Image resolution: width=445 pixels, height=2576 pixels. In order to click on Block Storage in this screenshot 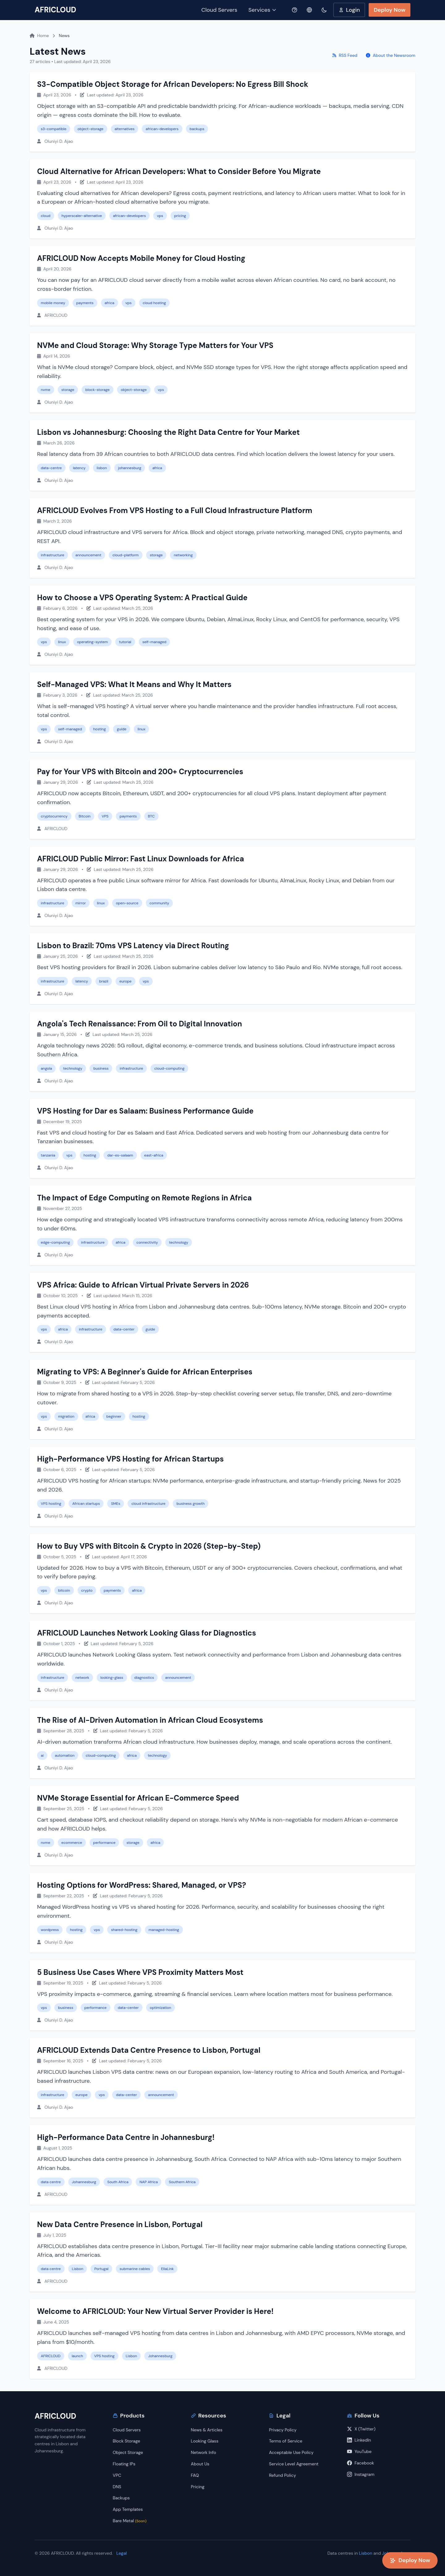, I will do `click(126, 2441)`.